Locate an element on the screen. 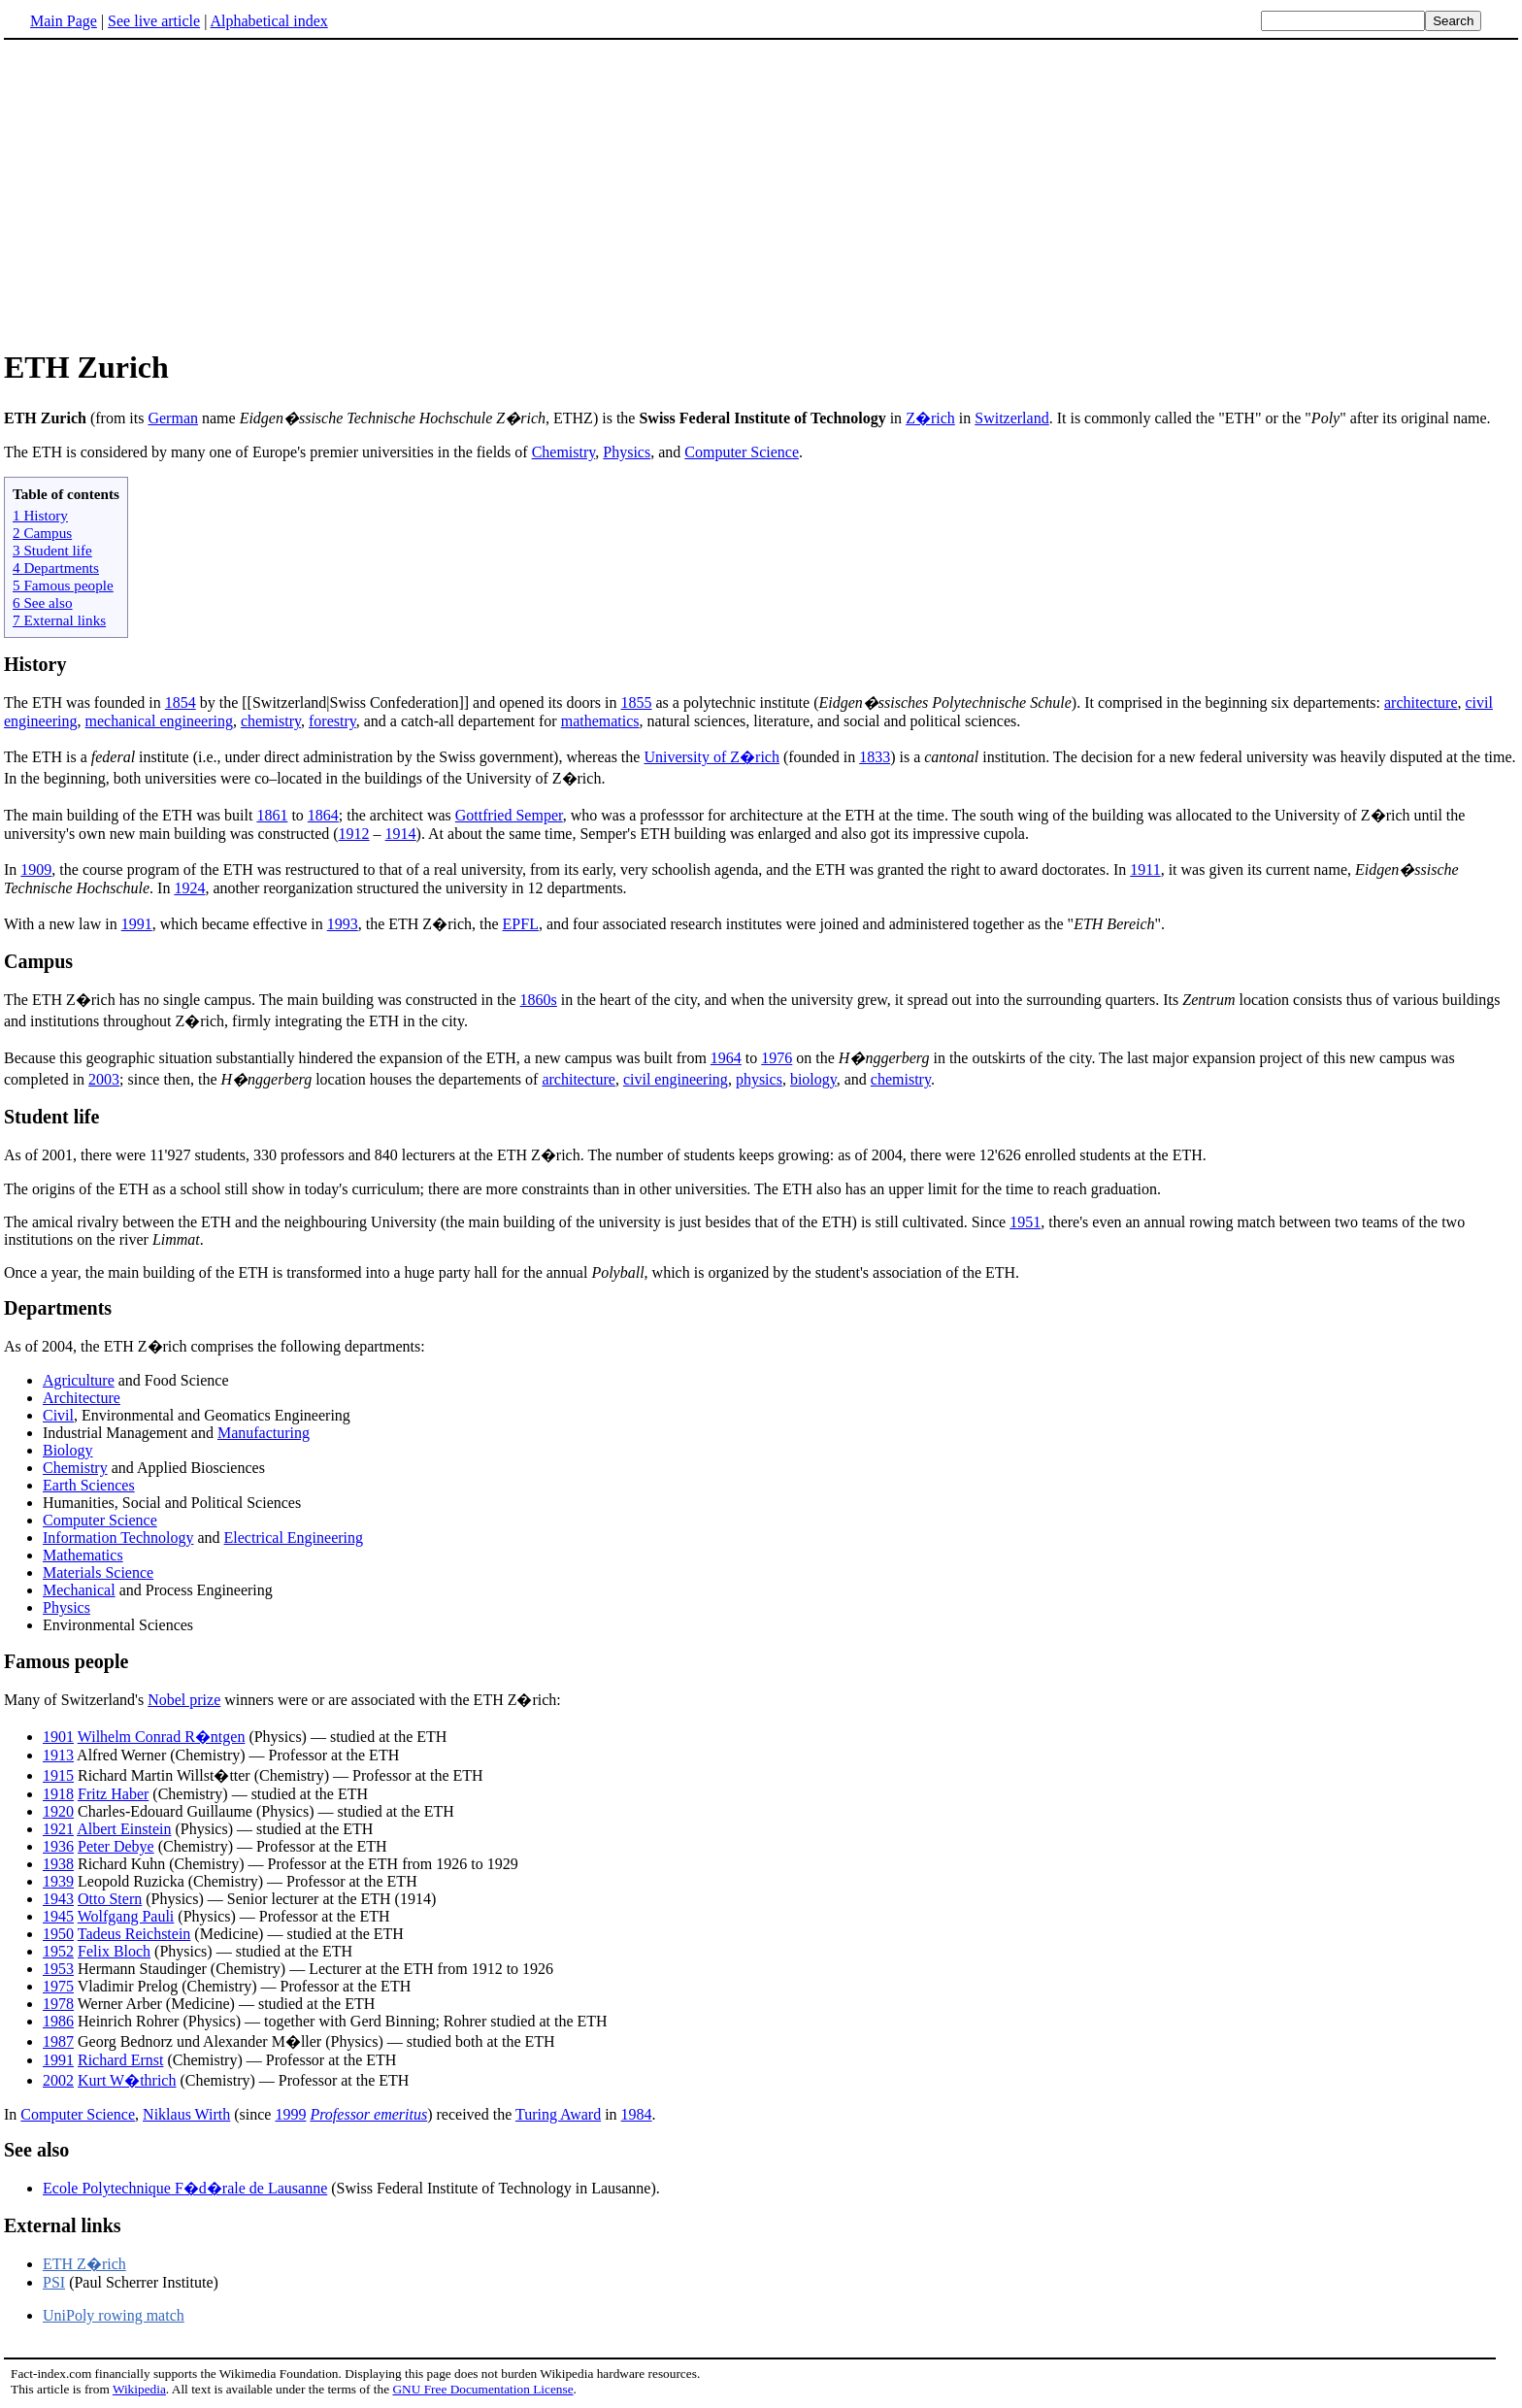  1855 is located at coordinates (636, 702).